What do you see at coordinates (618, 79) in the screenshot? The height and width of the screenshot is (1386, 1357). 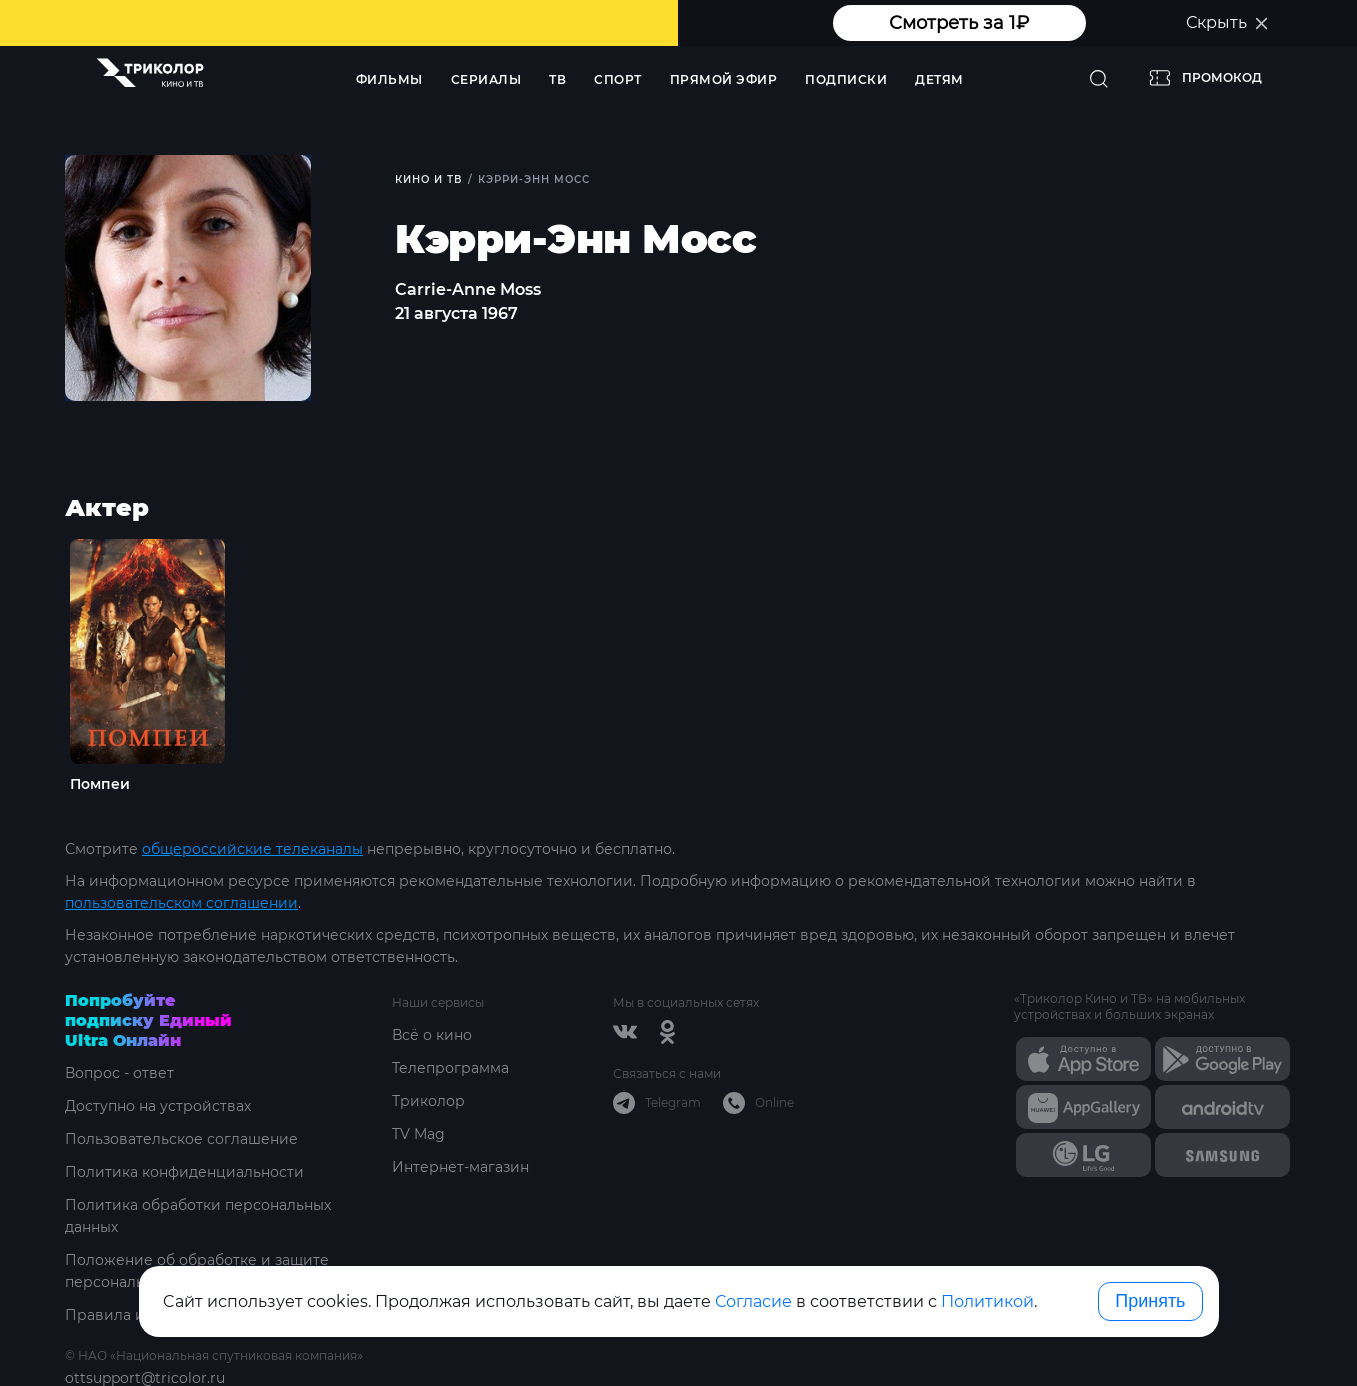 I see `Спорт` at bounding box center [618, 79].